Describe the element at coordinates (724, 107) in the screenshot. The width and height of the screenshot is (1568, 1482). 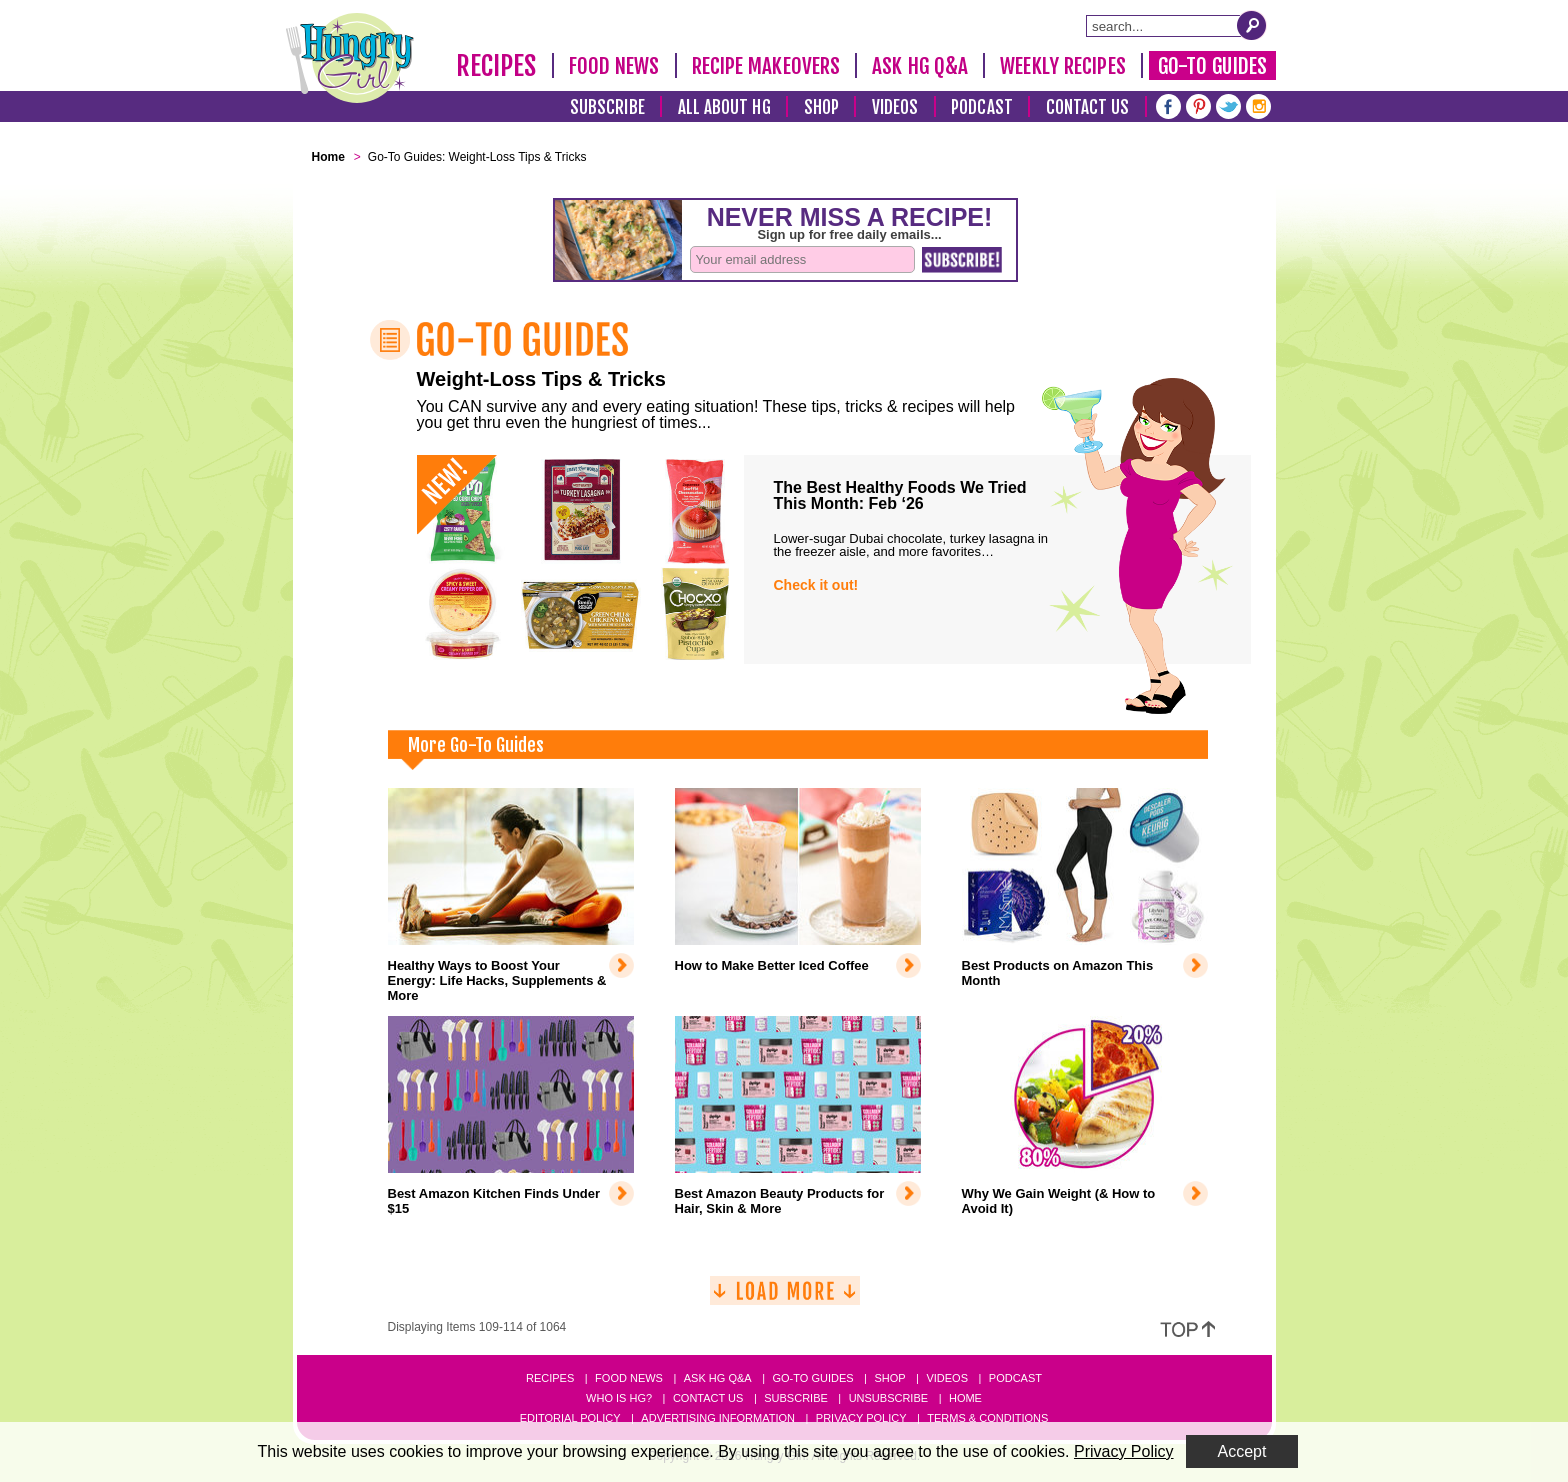
I see `All About HG` at that location.